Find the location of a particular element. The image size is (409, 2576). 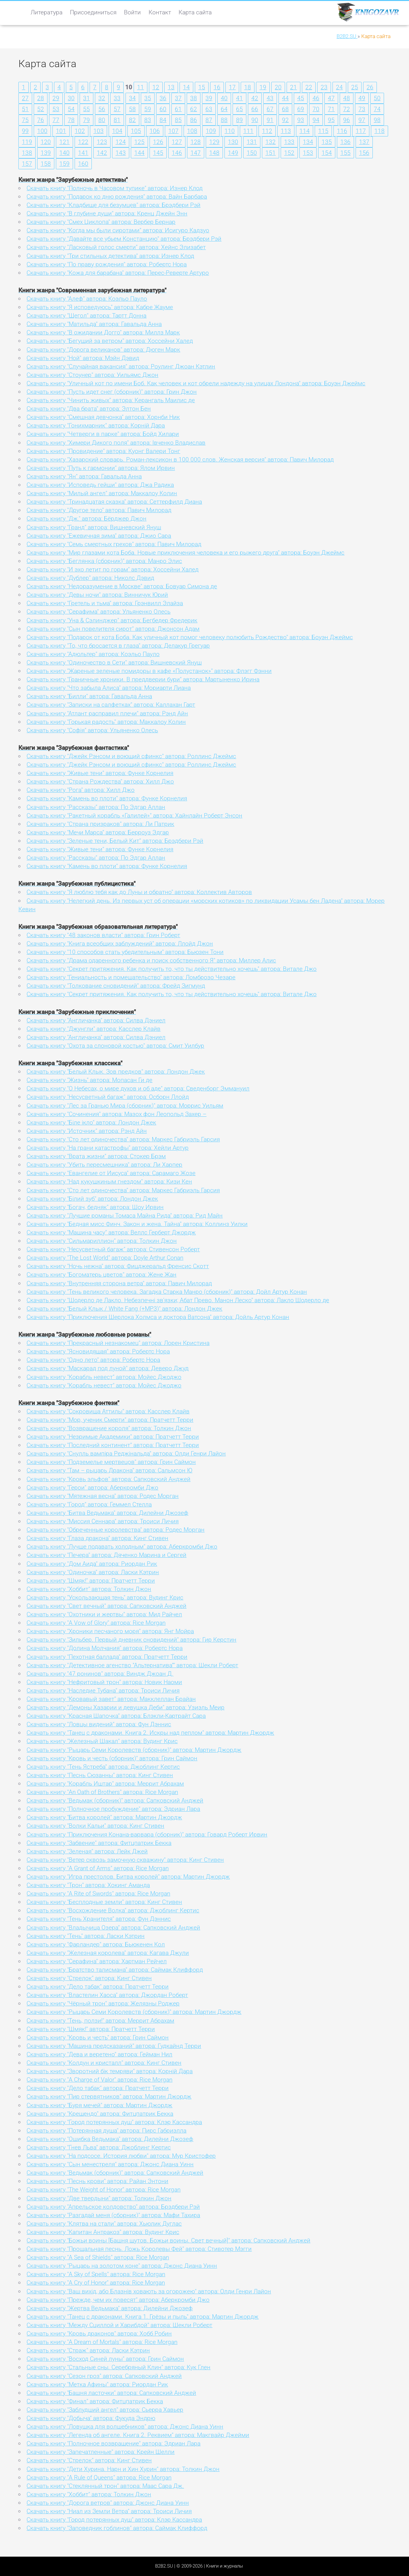

28 is located at coordinates (40, 98).